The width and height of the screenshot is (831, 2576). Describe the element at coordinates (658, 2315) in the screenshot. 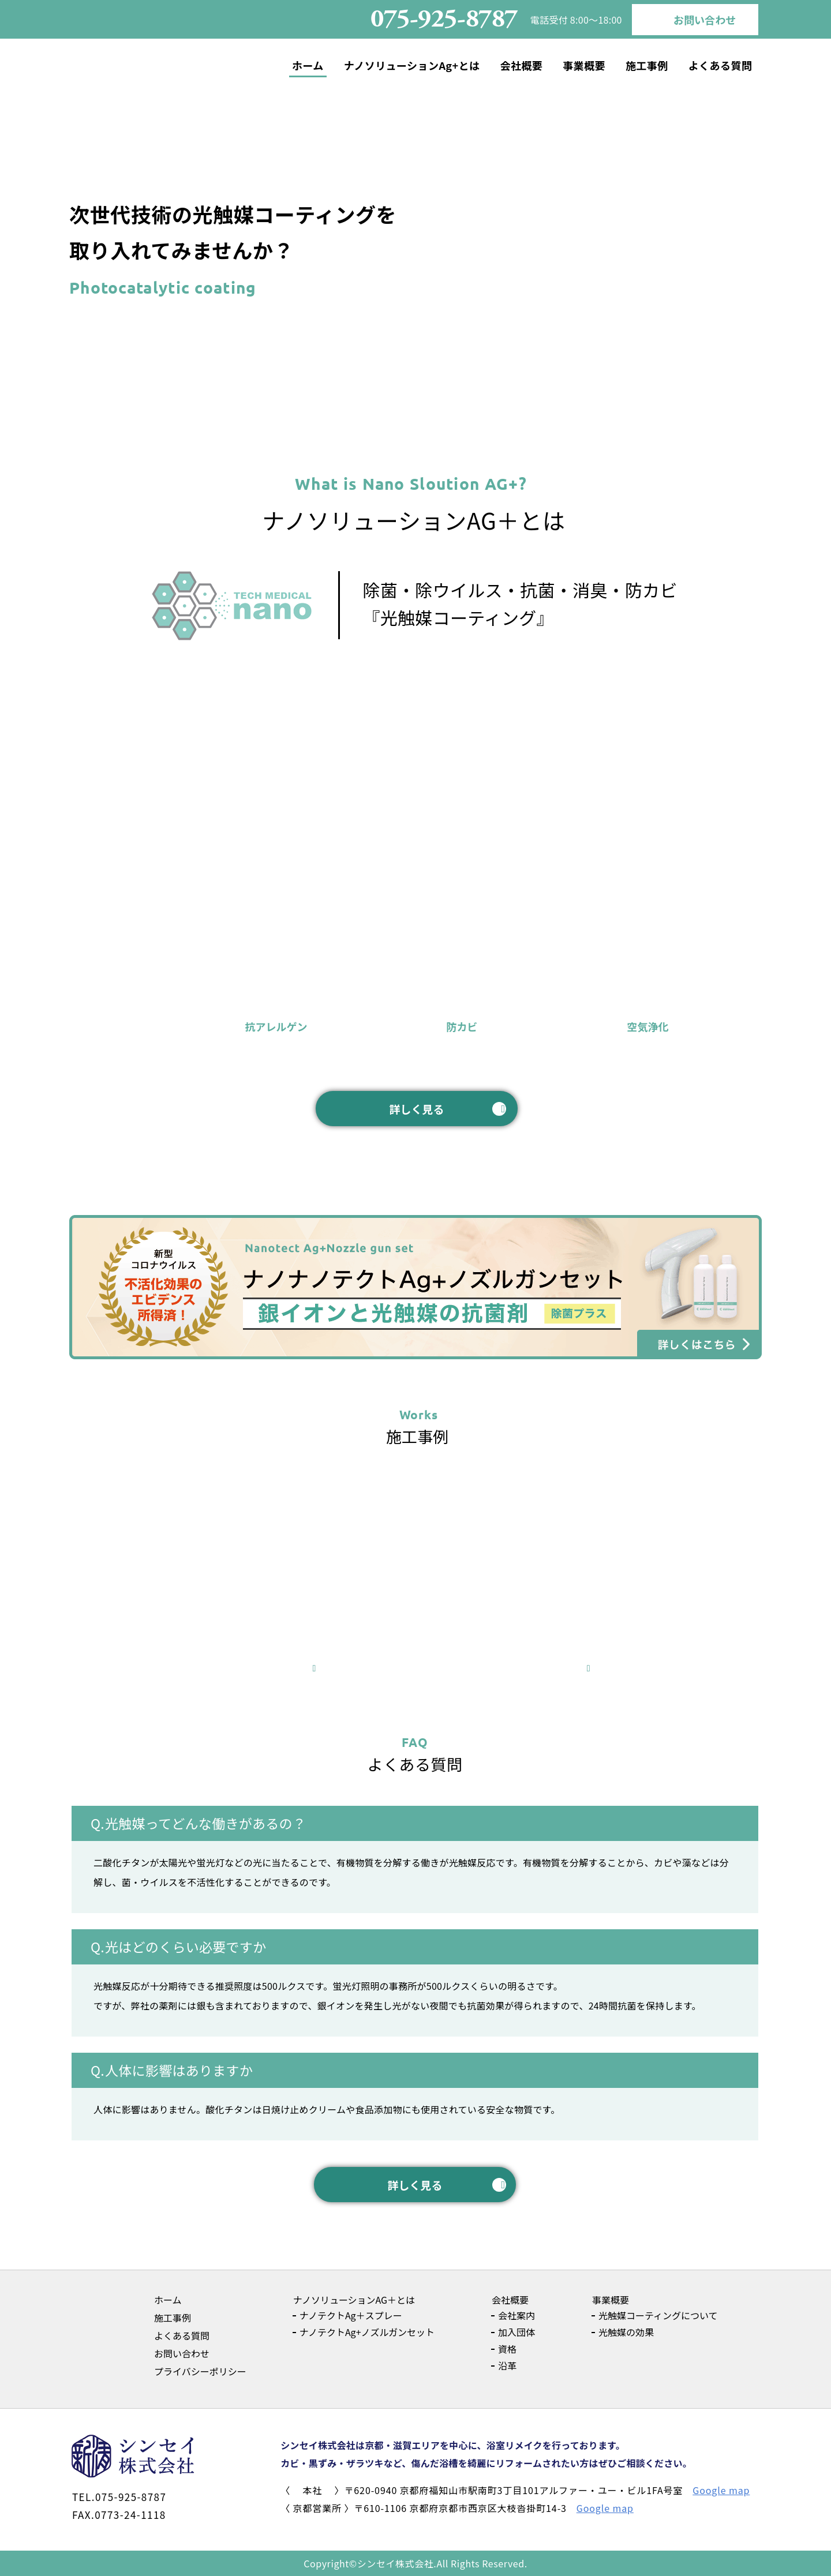

I see `光触媒コーティングについて` at that location.